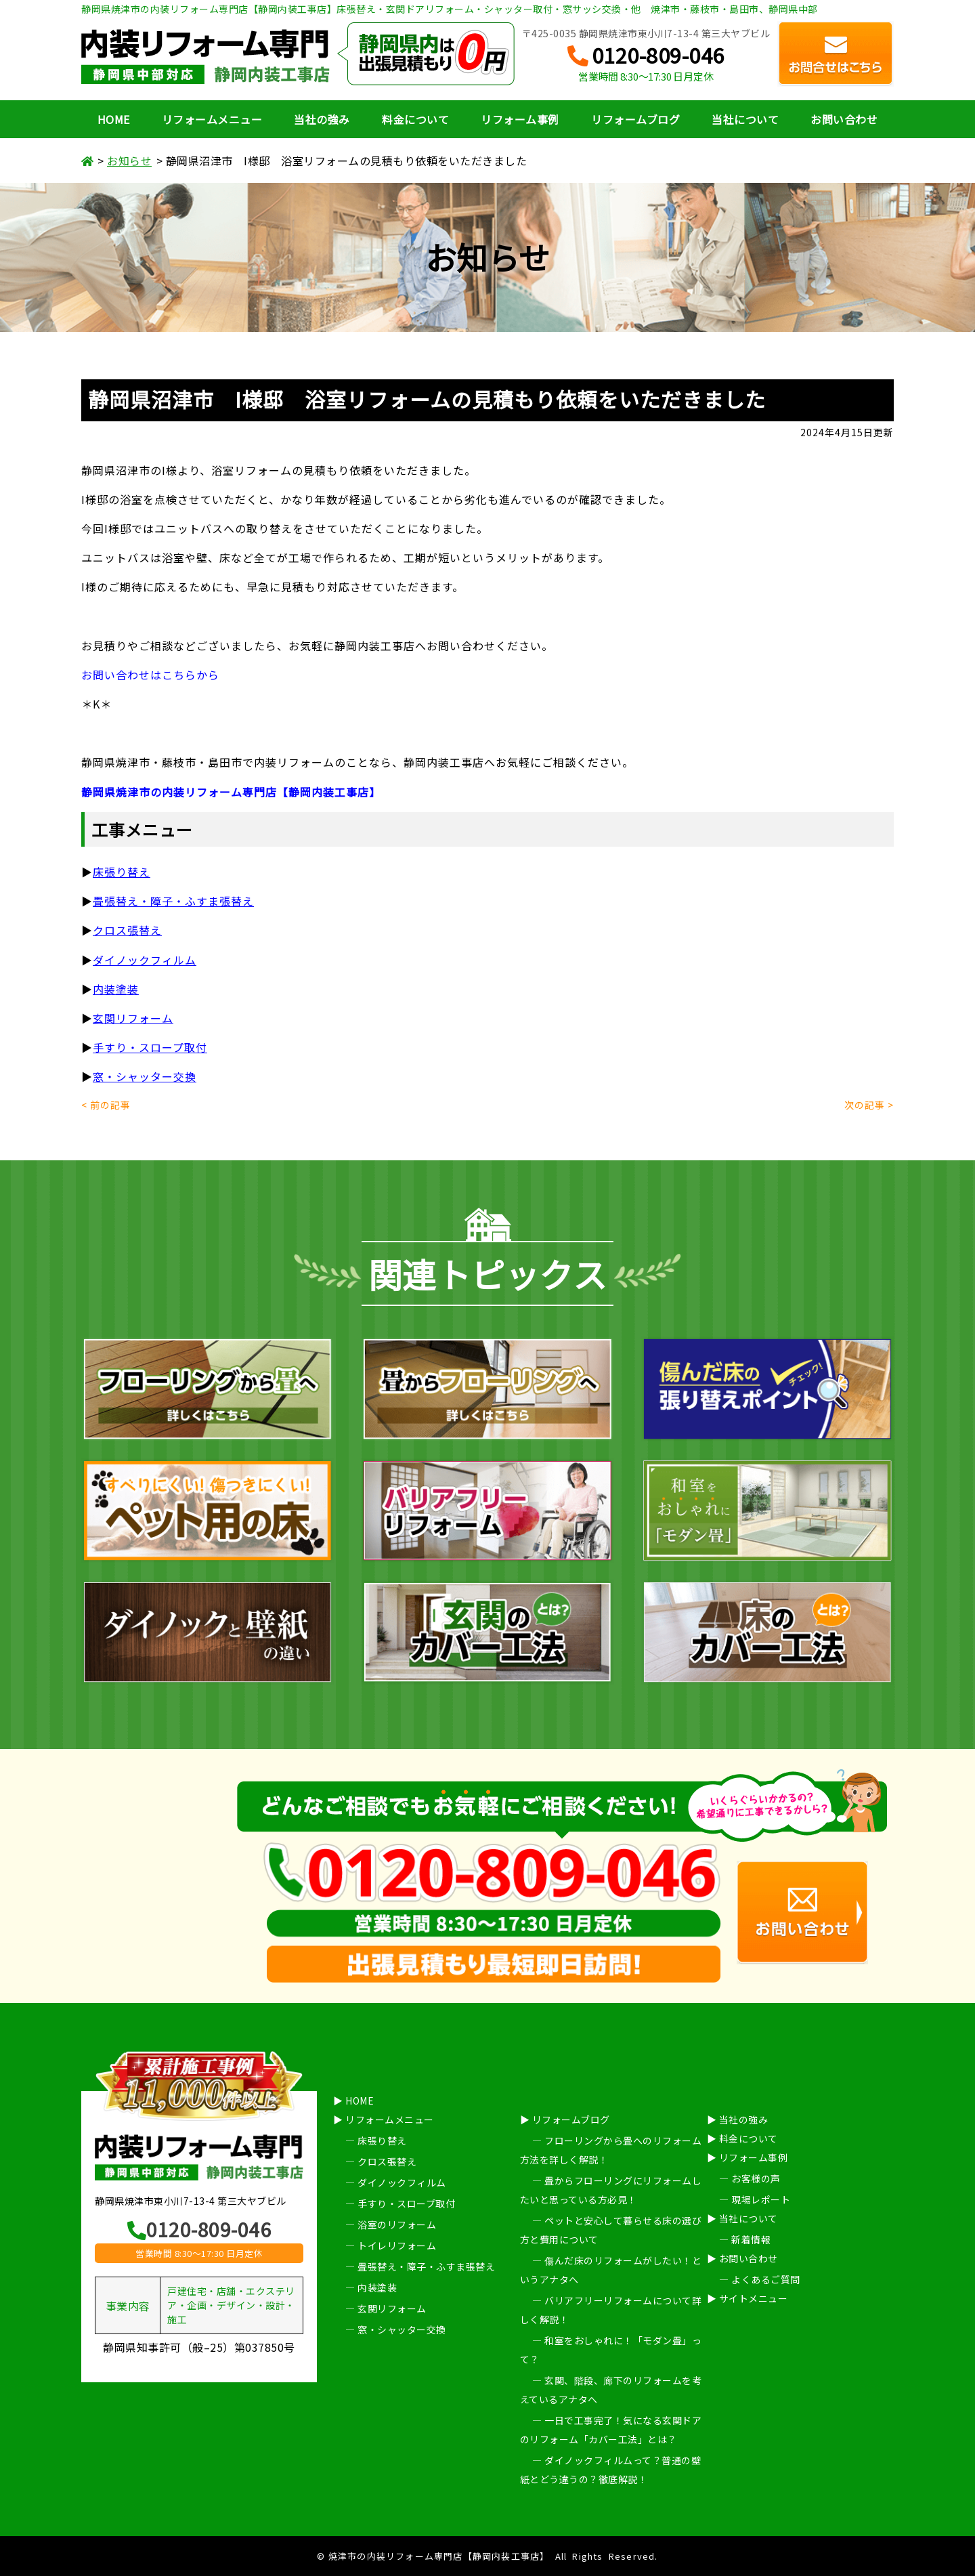  Describe the element at coordinates (415, 119) in the screenshot. I see `料金について` at that location.